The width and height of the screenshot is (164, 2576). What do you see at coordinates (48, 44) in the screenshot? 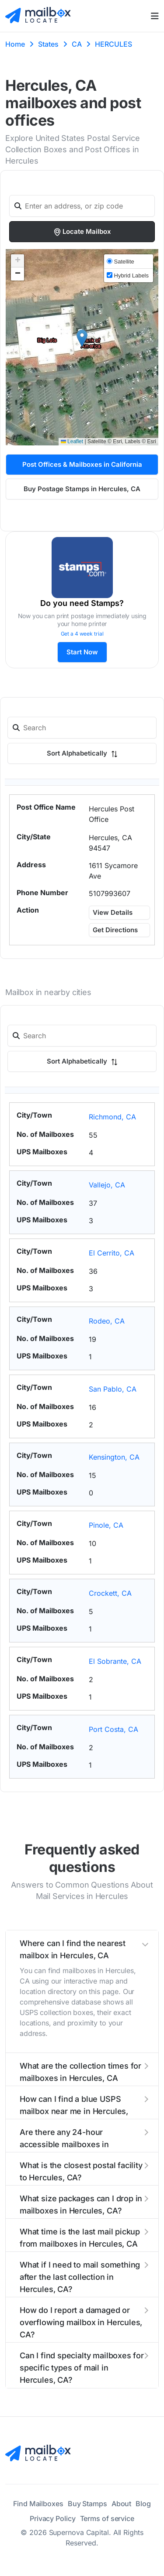
I see `States` at bounding box center [48, 44].